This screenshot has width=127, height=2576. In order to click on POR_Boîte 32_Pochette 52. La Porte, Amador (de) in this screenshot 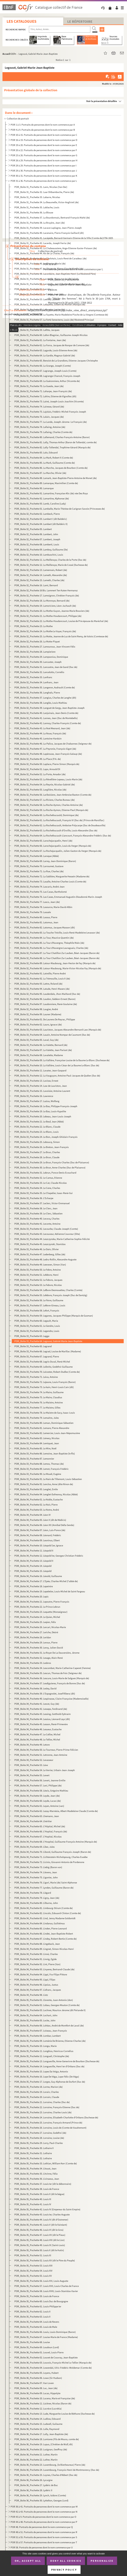, I will do `click(40, 774)`.